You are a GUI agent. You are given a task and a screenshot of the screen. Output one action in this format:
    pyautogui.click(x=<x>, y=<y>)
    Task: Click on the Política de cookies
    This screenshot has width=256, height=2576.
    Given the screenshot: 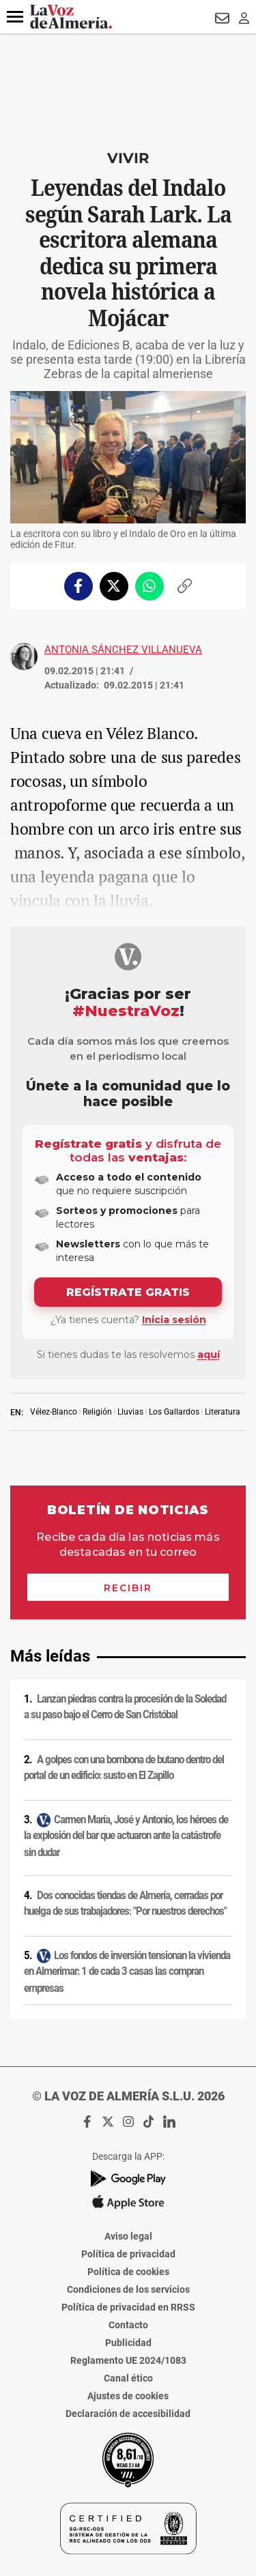 What is the action you would take?
    pyautogui.click(x=128, y=2271)
    